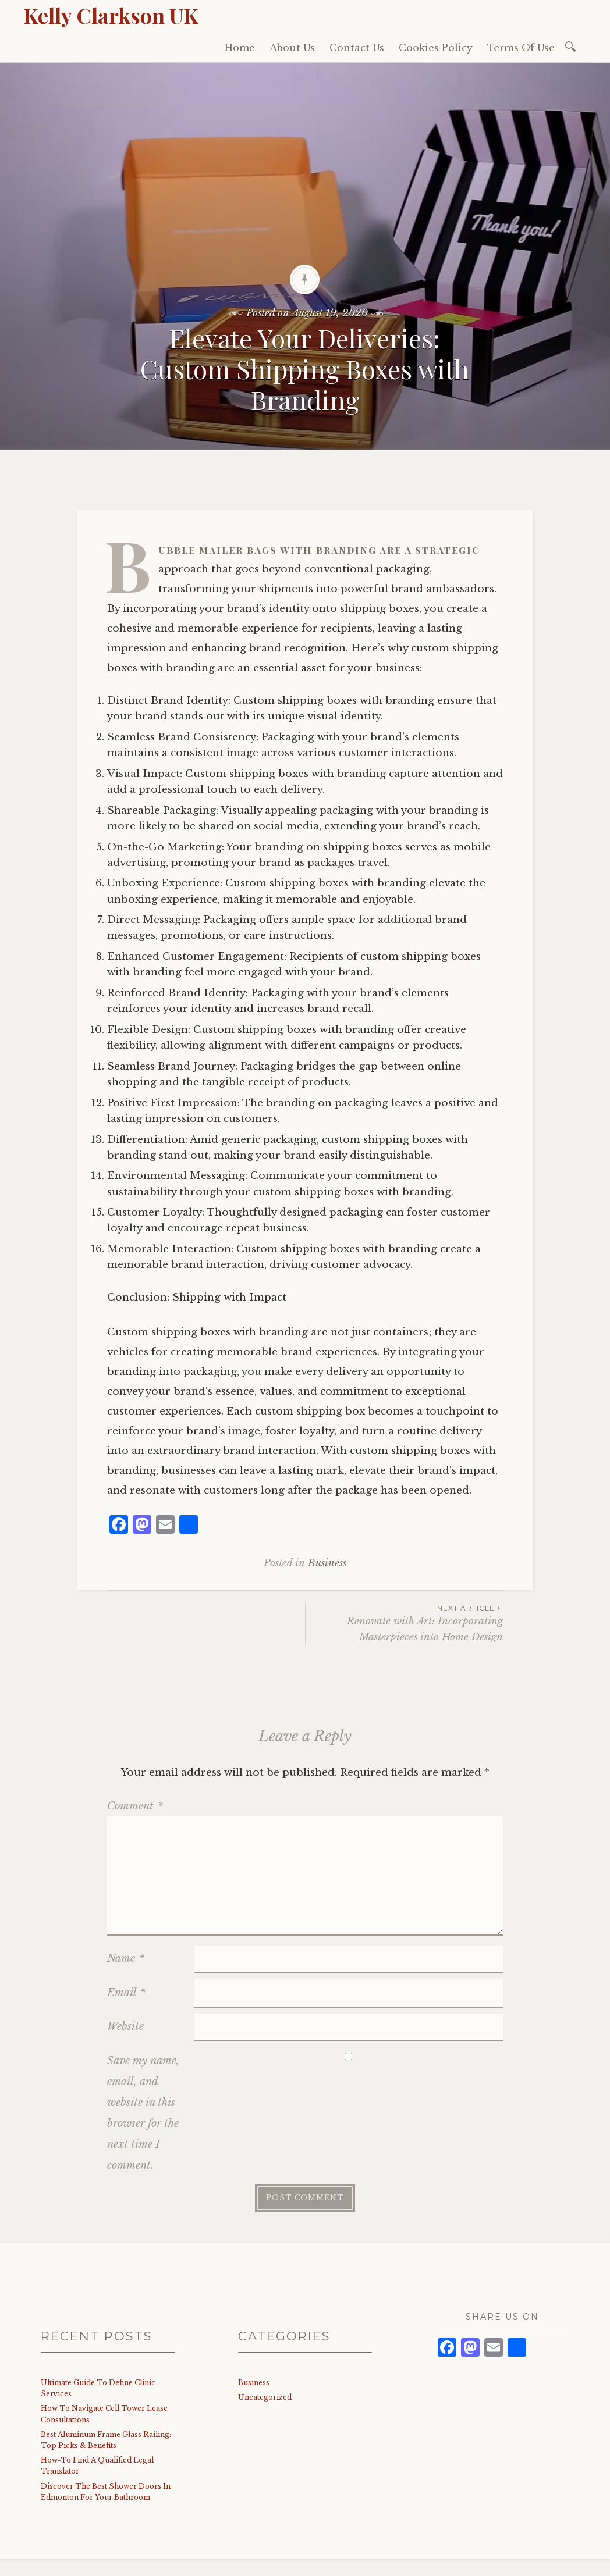 The height and width of the screenshot is (2576, 610). Describe the element at coordinates (436, 48) in the screenshot. I see `Cookies Policy` at that location.